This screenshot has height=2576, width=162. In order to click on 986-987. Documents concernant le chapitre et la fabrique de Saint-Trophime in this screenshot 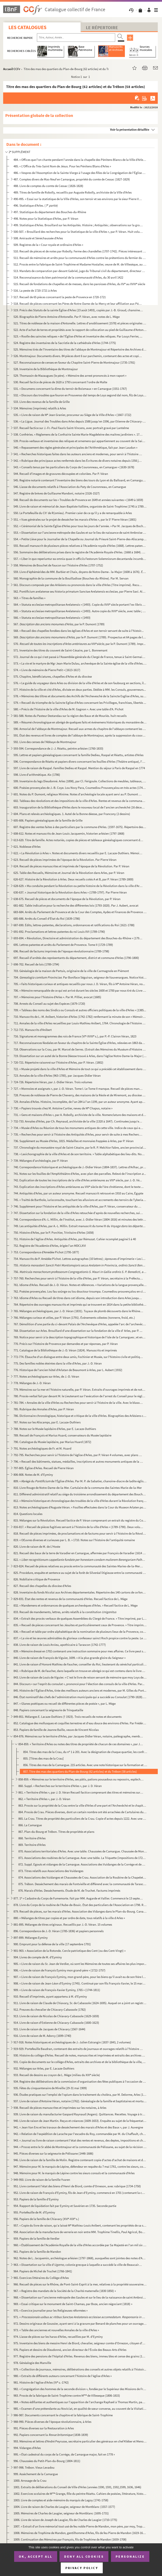, I will do `click(63, 2415)`.